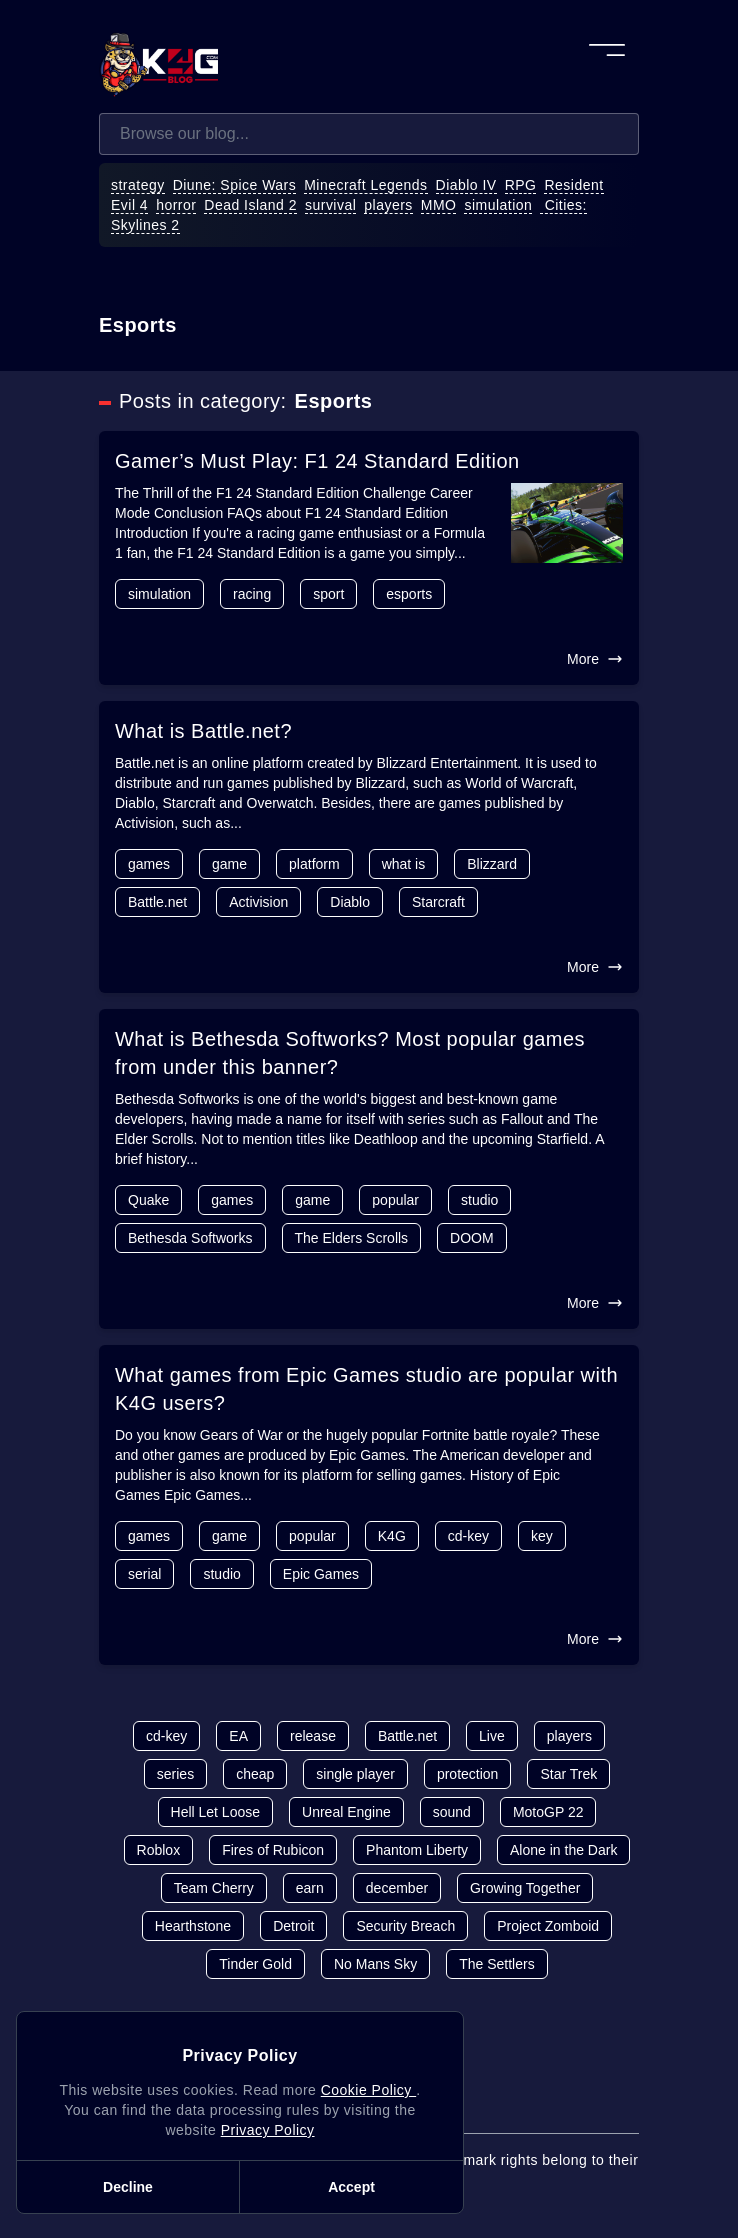 Image resolution: width=738 pixels, height=2238 pixels. I want to click on Epic Games, so click(321, 1574).